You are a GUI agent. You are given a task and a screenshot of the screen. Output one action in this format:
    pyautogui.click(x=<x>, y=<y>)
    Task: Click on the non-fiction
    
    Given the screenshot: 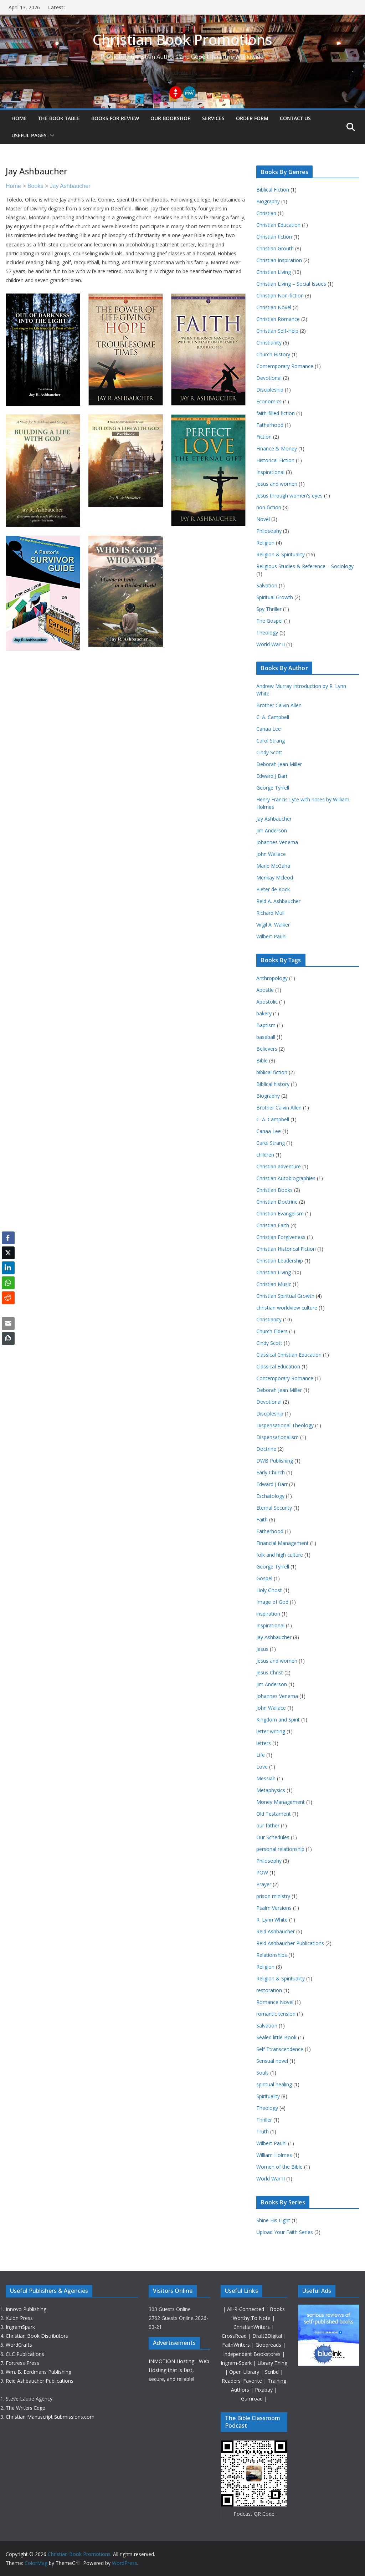 What is the action you would take?
    pyautogui.click(x=268, y=507)
    